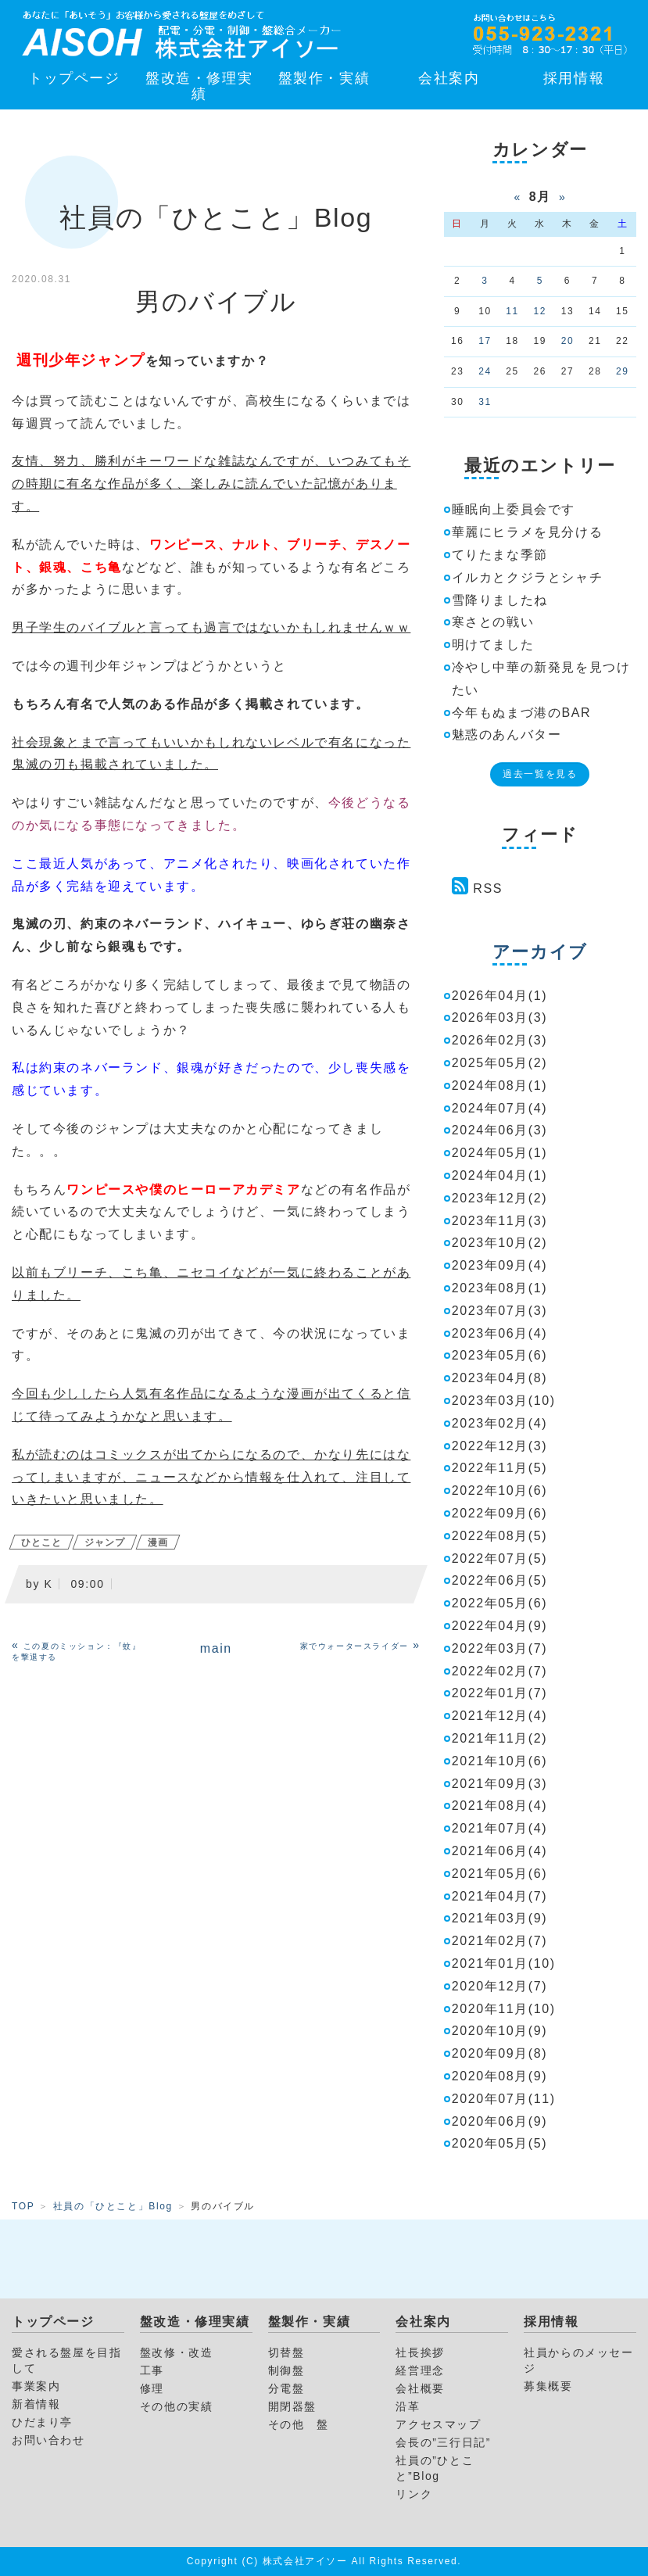  What do you see at coordinates (500, 1513) in the screenshot?
I see `2022年09月(6)` at bounding box center [500, 1513].